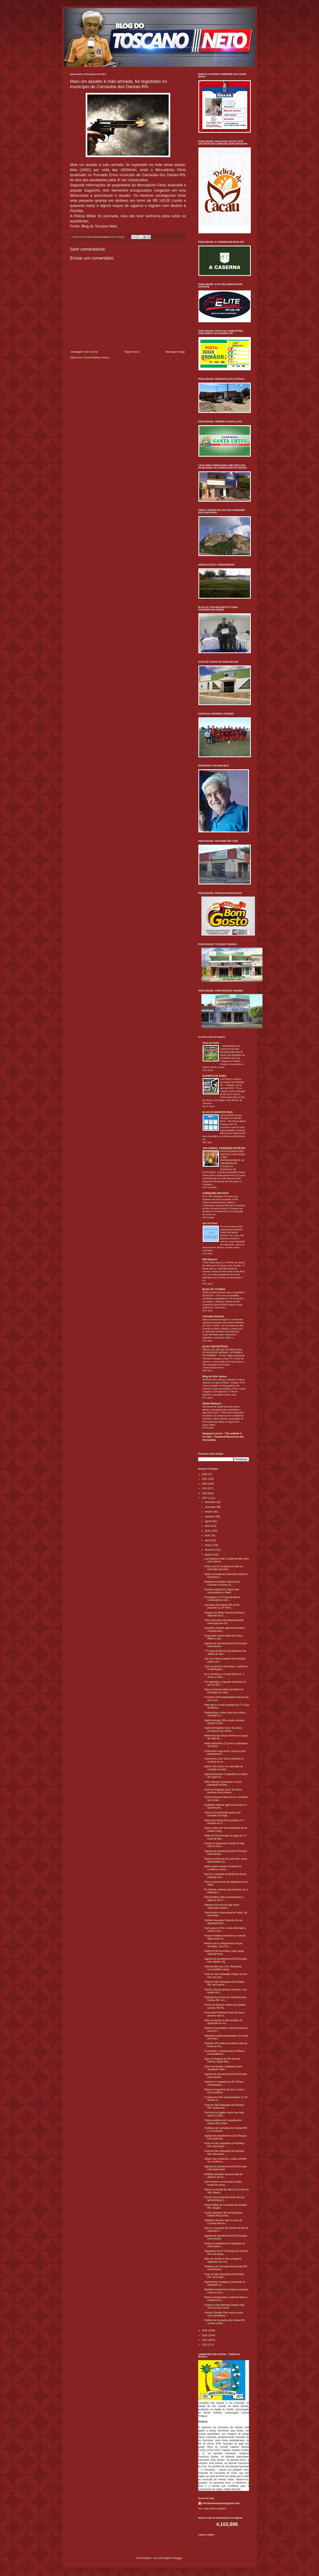 The width and height of the screenshot is (319, 2576). I want to click on Presos de Alcaçuz entram em batalha campal; PM diz..., so click(224, 2006).